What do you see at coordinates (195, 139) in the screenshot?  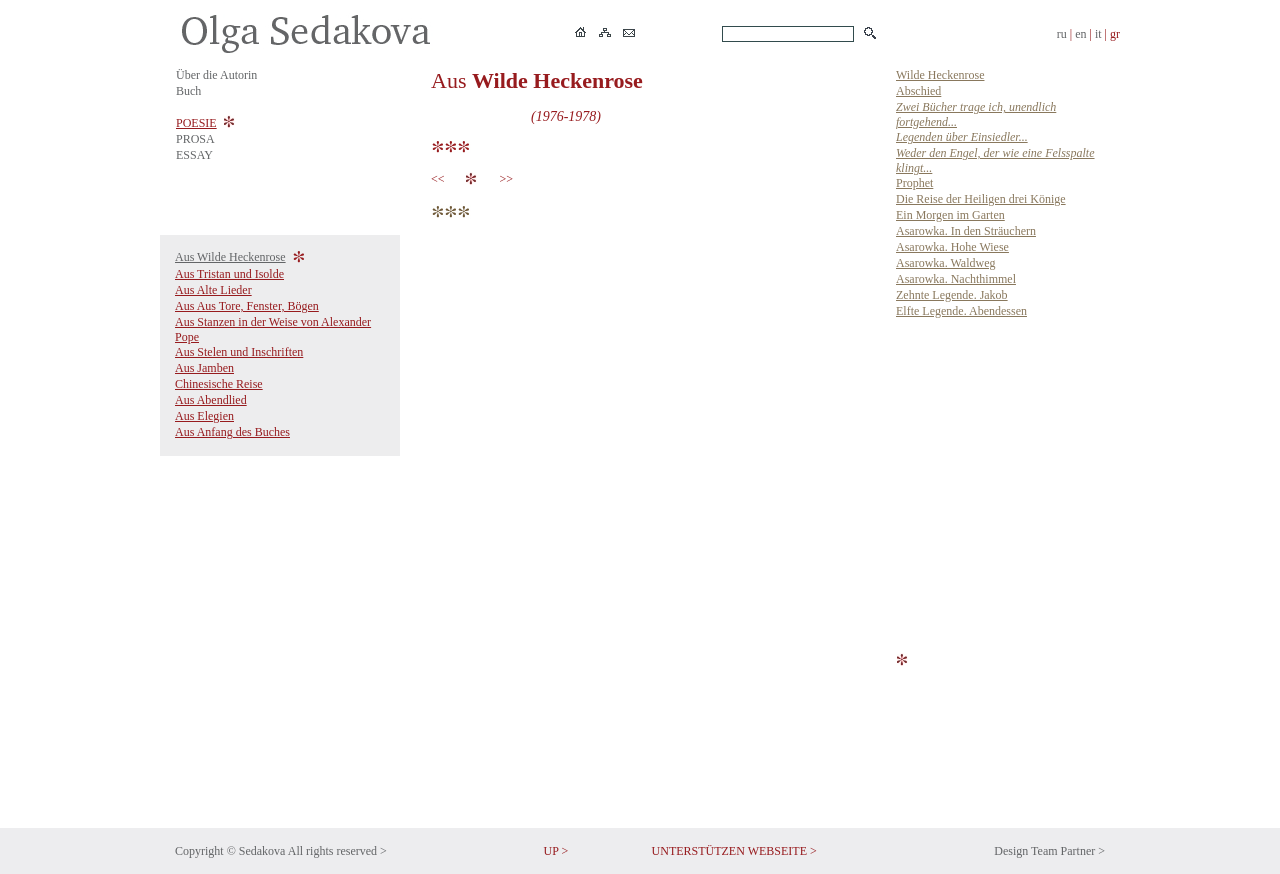 I see `PROSA` at bounding box center [195, 139].